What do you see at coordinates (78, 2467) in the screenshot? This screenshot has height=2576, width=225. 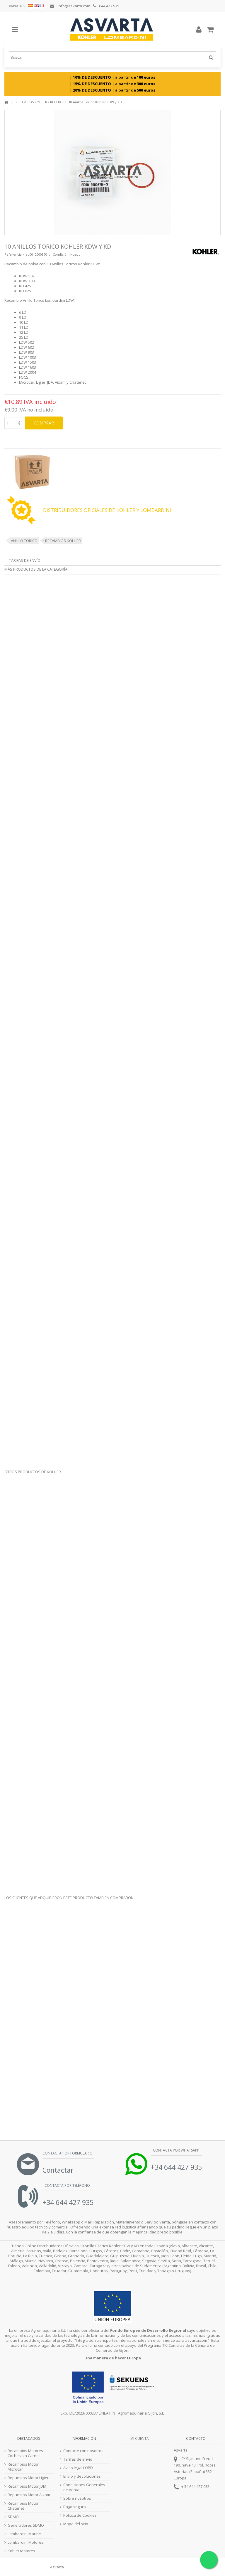 I see `Aviso legal LOPD` at bounding box center [78, 2467].